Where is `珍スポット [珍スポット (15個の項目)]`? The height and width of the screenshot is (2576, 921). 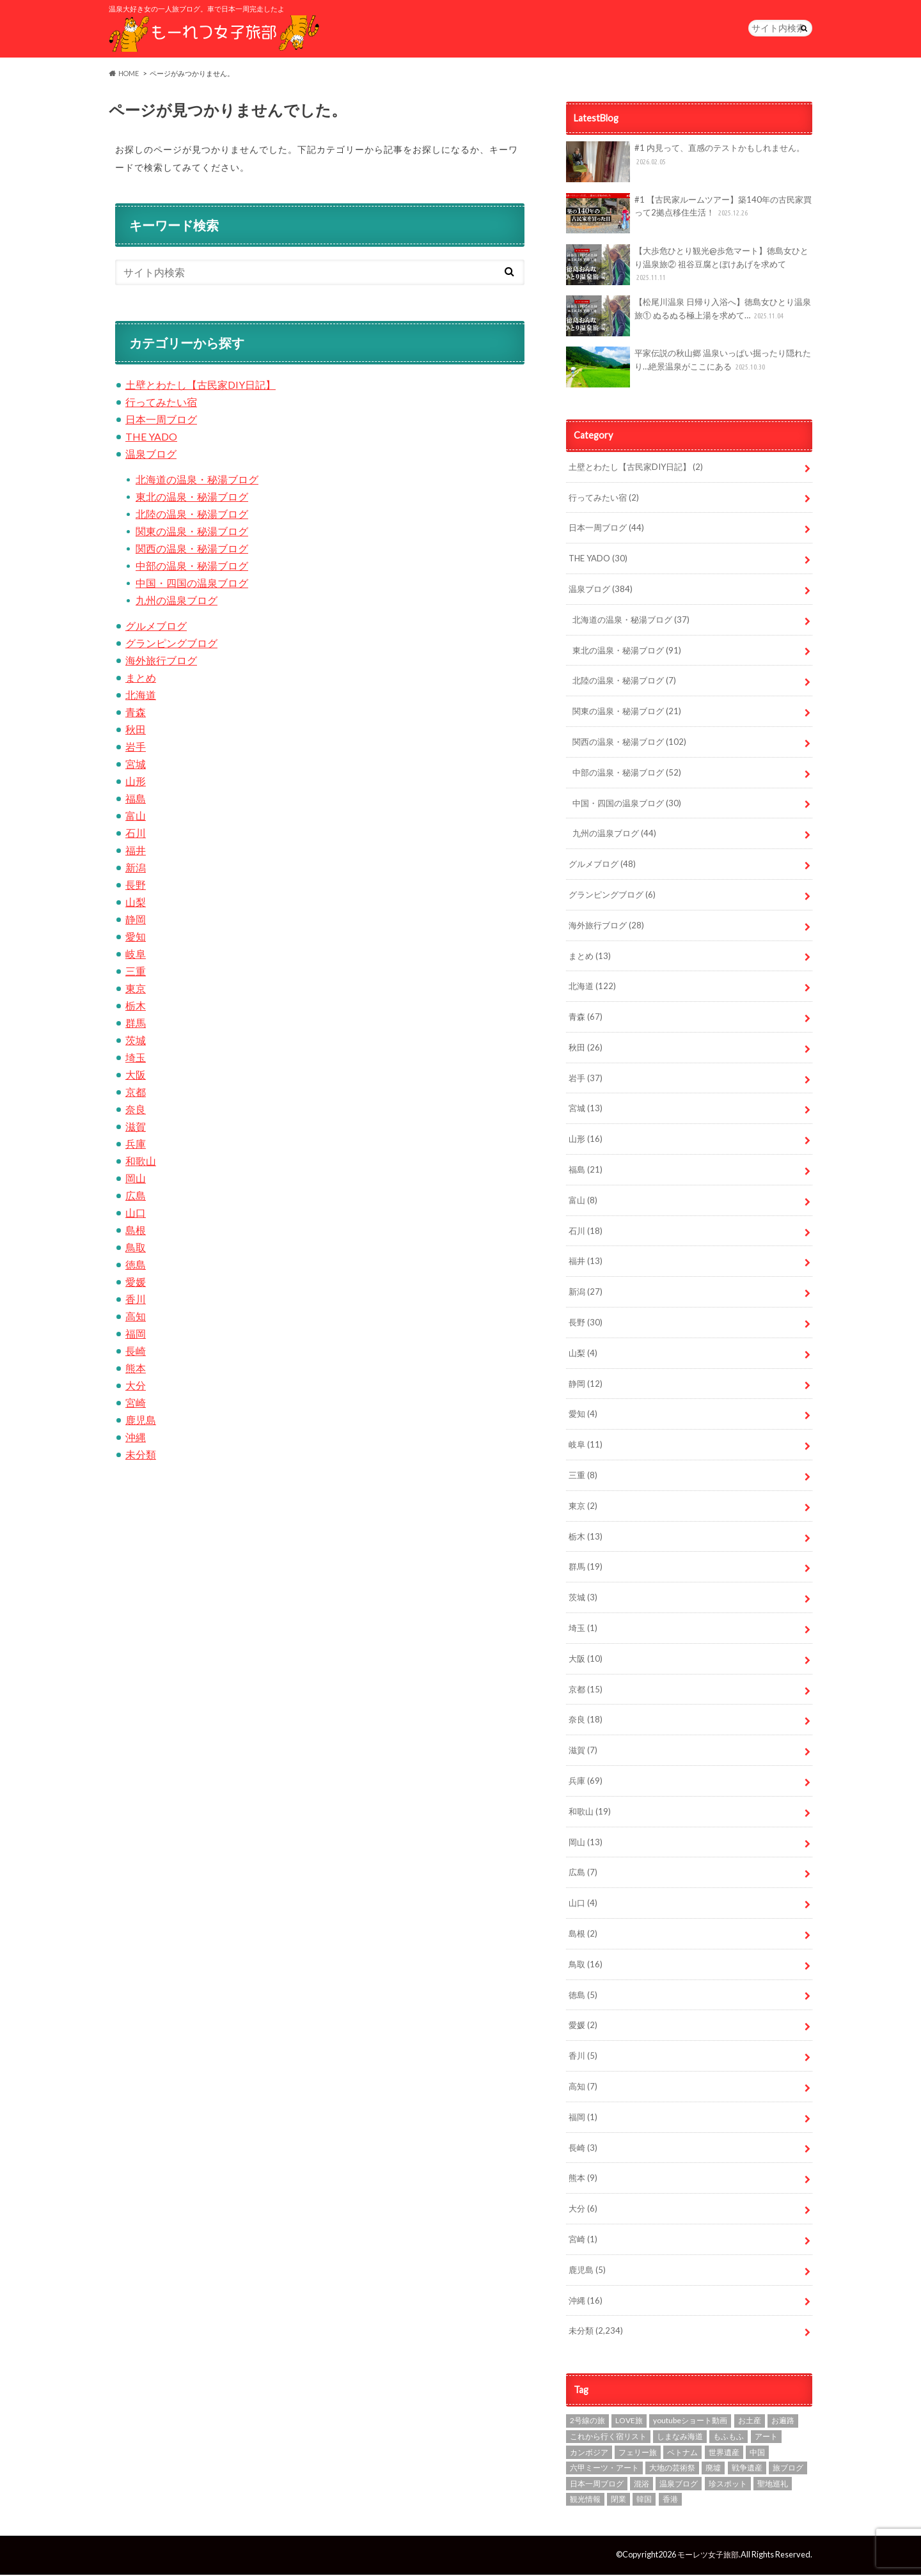
珍スポット [珍スポット (15個の項目)] is located at coordinates (728, 2485).